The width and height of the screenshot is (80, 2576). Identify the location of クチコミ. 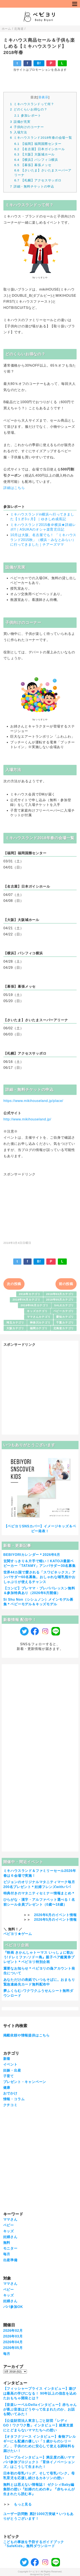
(10, 2105).